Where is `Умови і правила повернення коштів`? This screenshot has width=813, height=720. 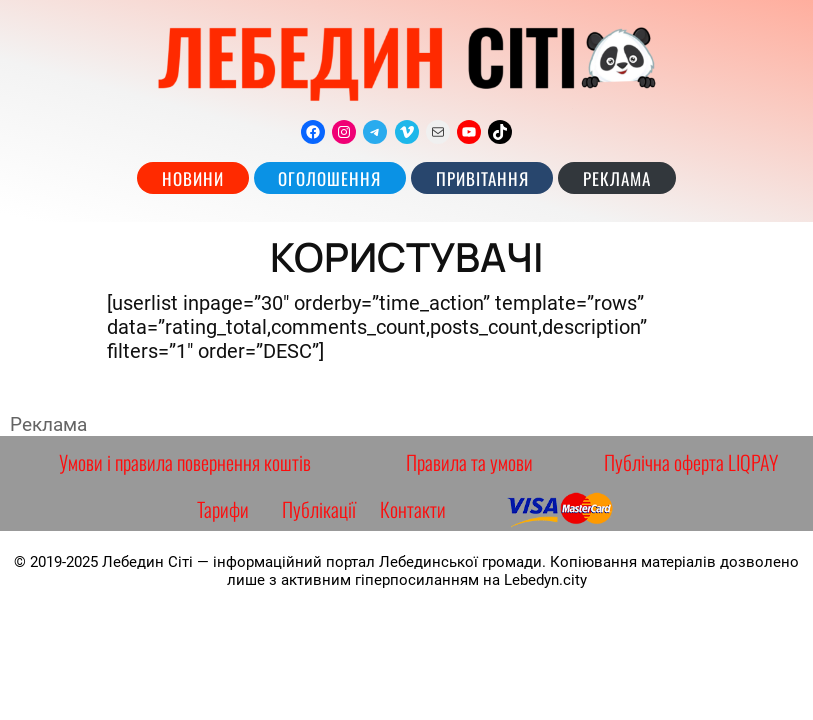 Умови і правила повернення коштів is located at coordinates (185, 462).